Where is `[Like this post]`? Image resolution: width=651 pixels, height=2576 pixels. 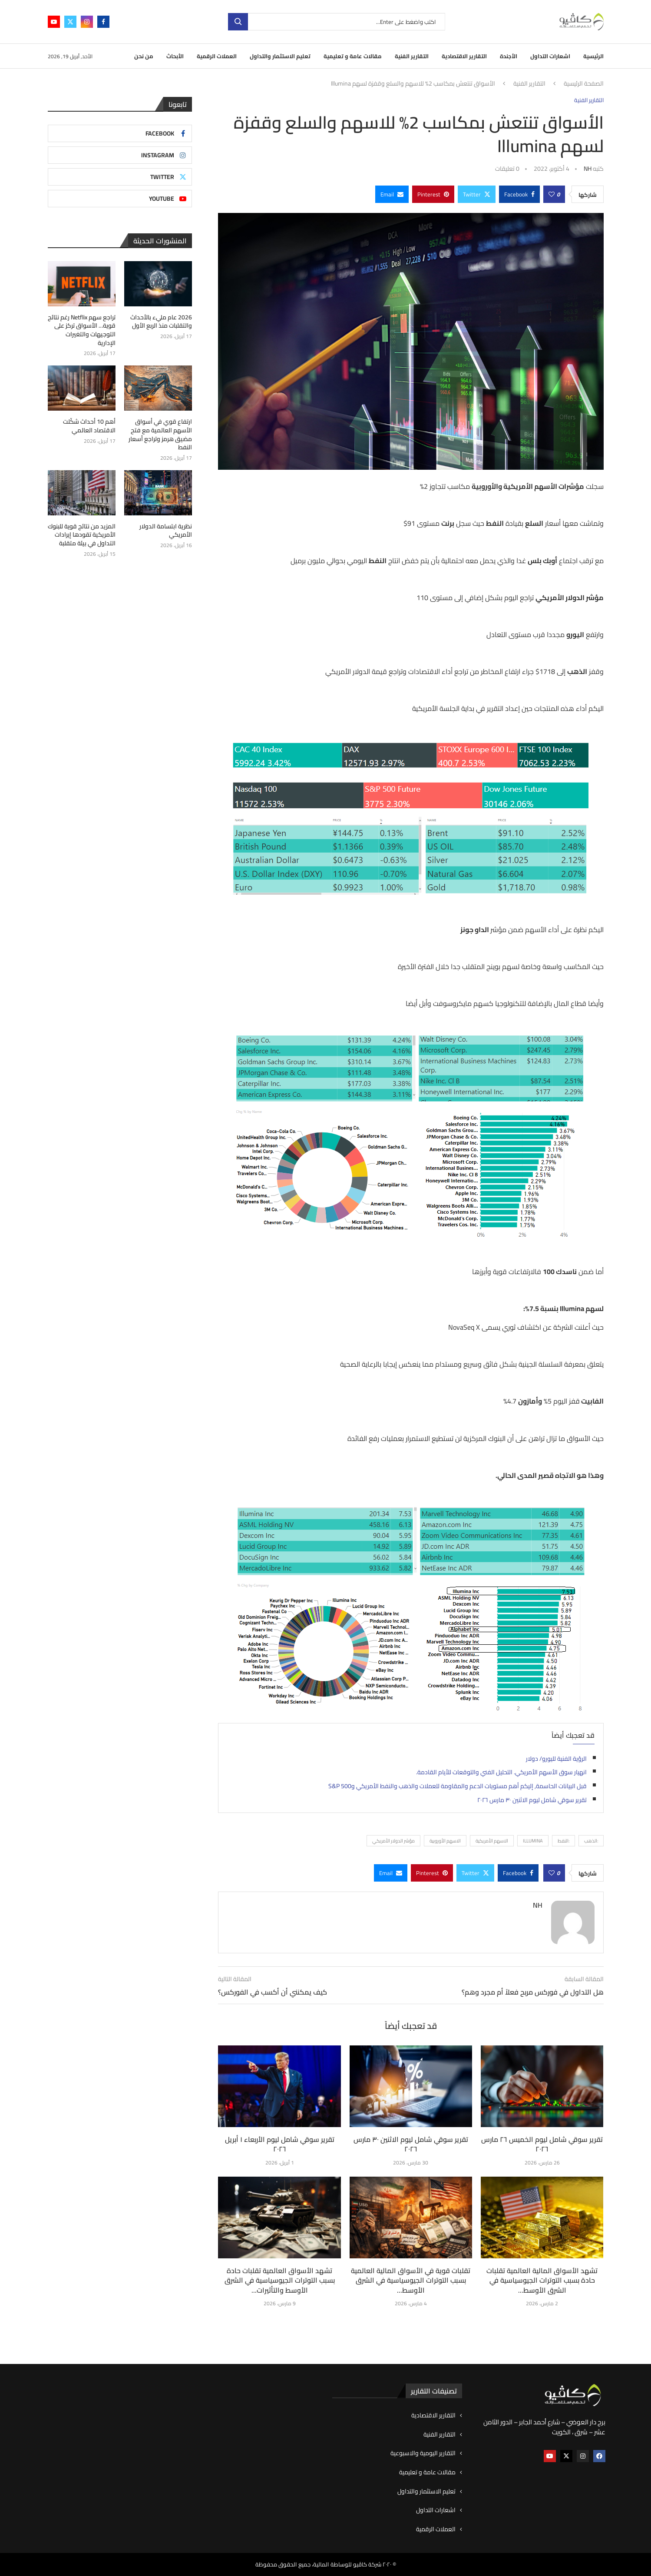
[Like this post] is located at coordinates (552, 194).